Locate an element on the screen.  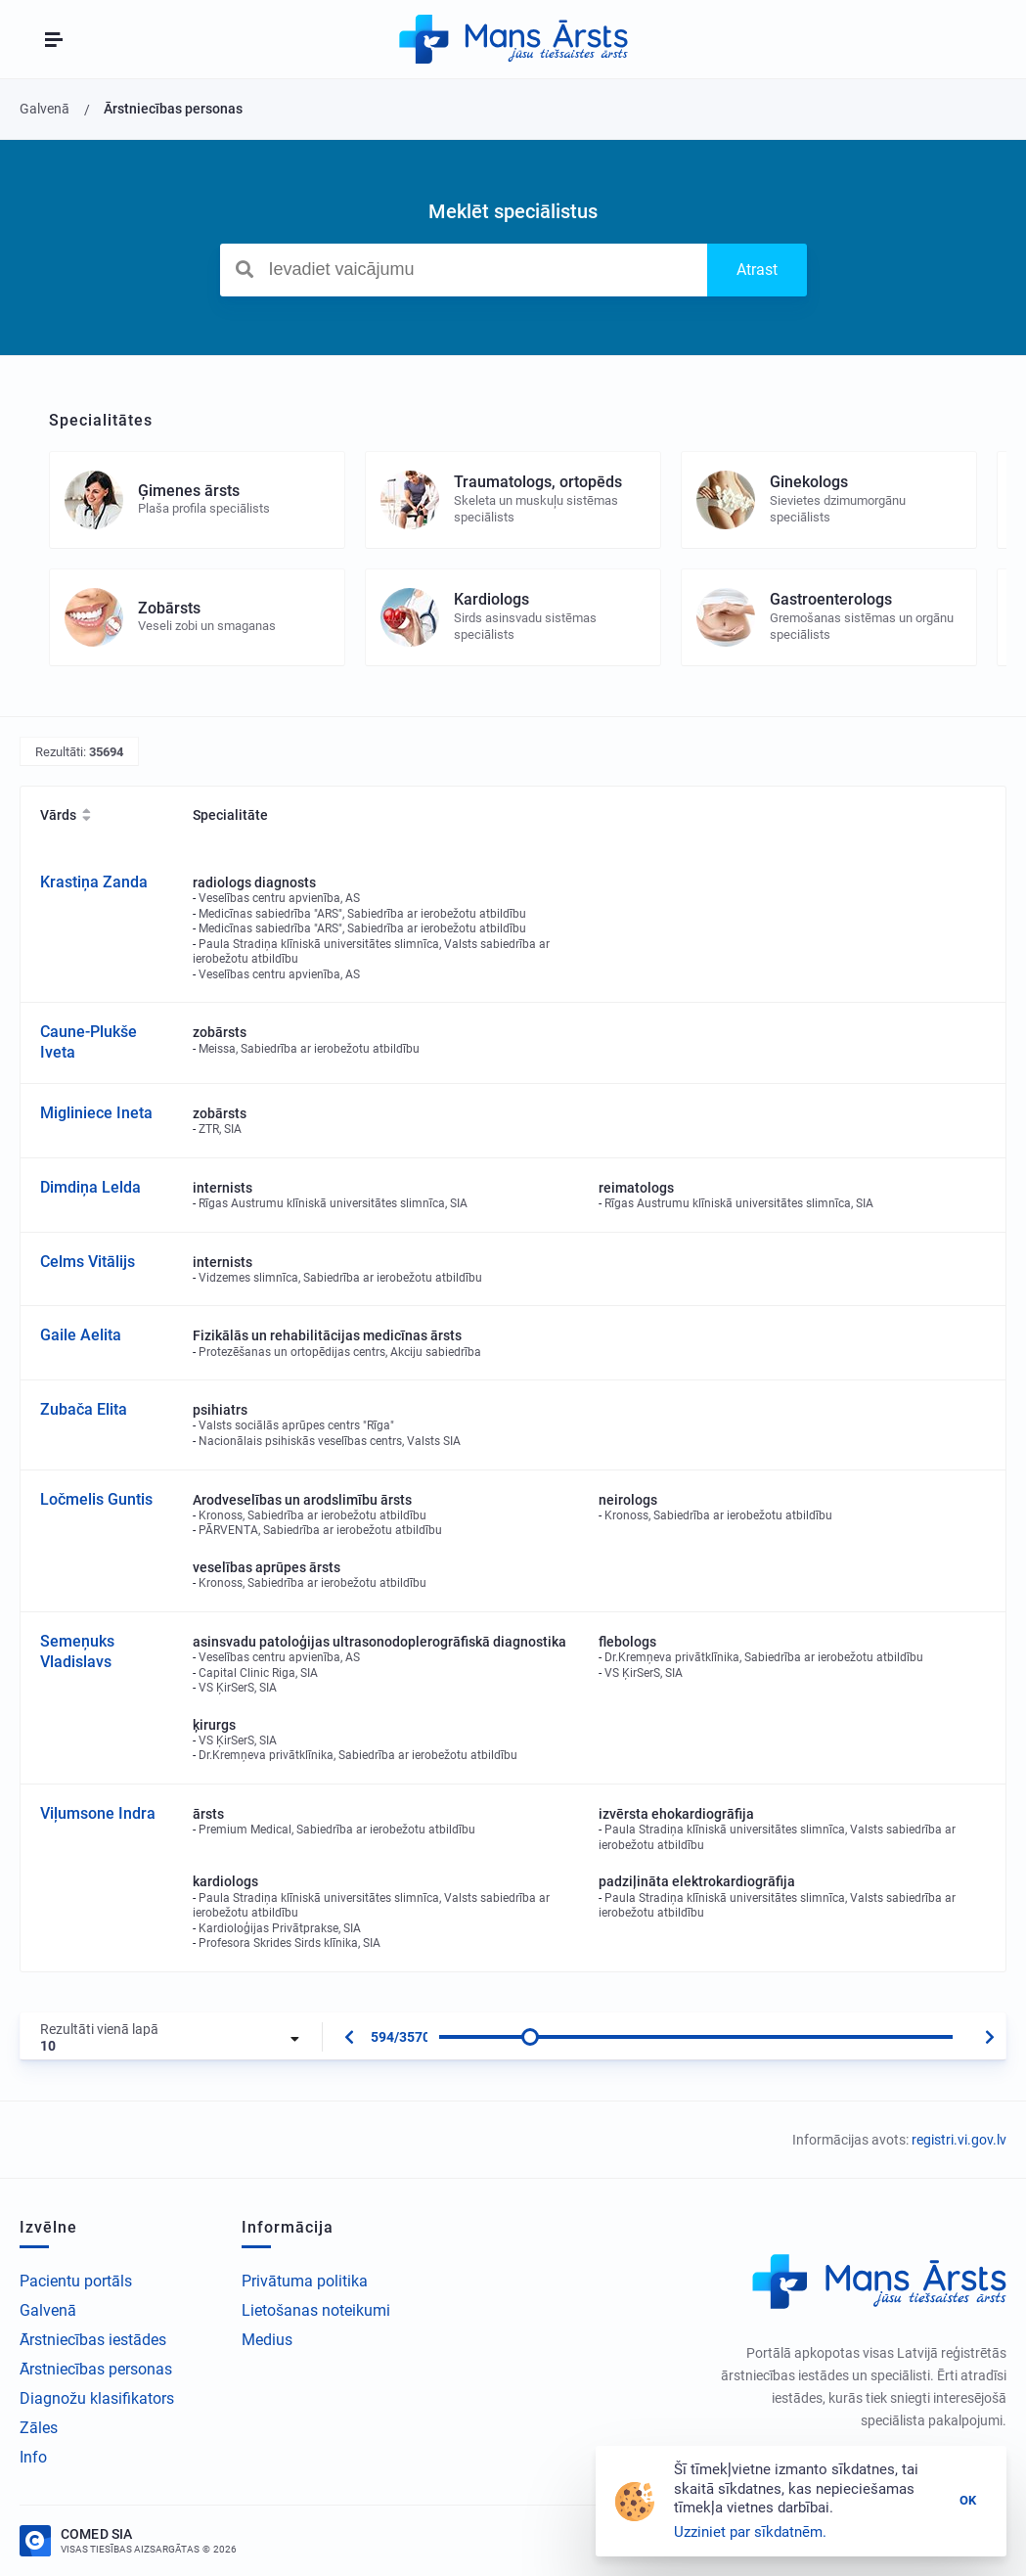
Viļumsone Indra is located at coordinates (98, 1813).